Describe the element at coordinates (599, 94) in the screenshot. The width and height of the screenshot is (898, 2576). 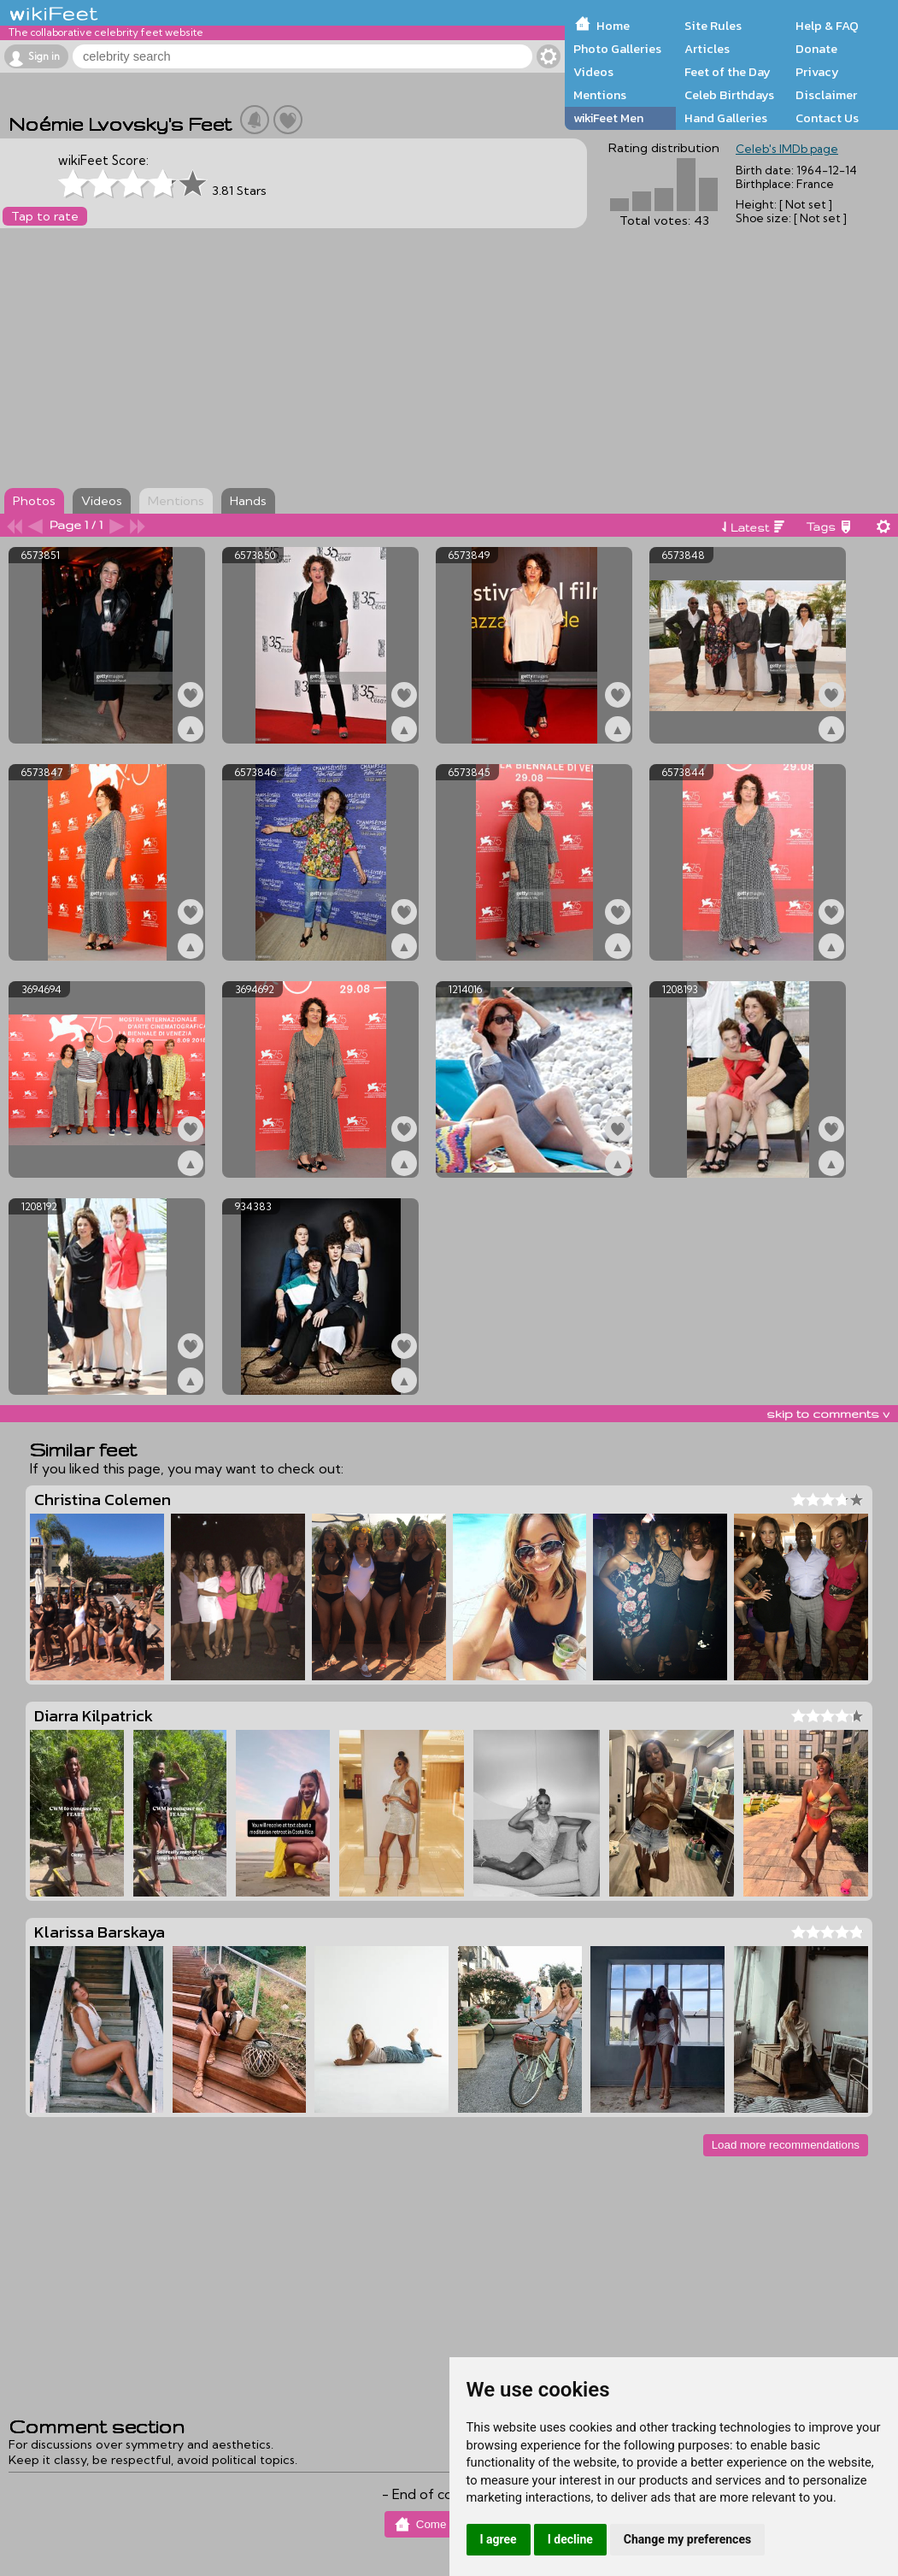
I see `Mentions` at that location.